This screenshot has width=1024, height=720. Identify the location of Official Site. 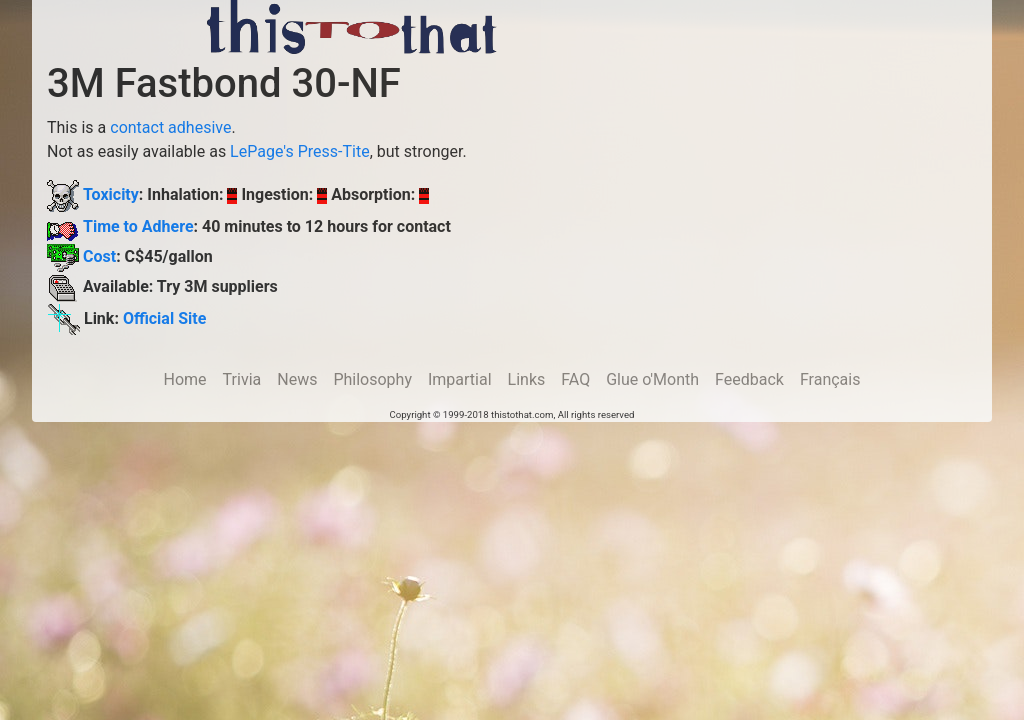
(164, 318).